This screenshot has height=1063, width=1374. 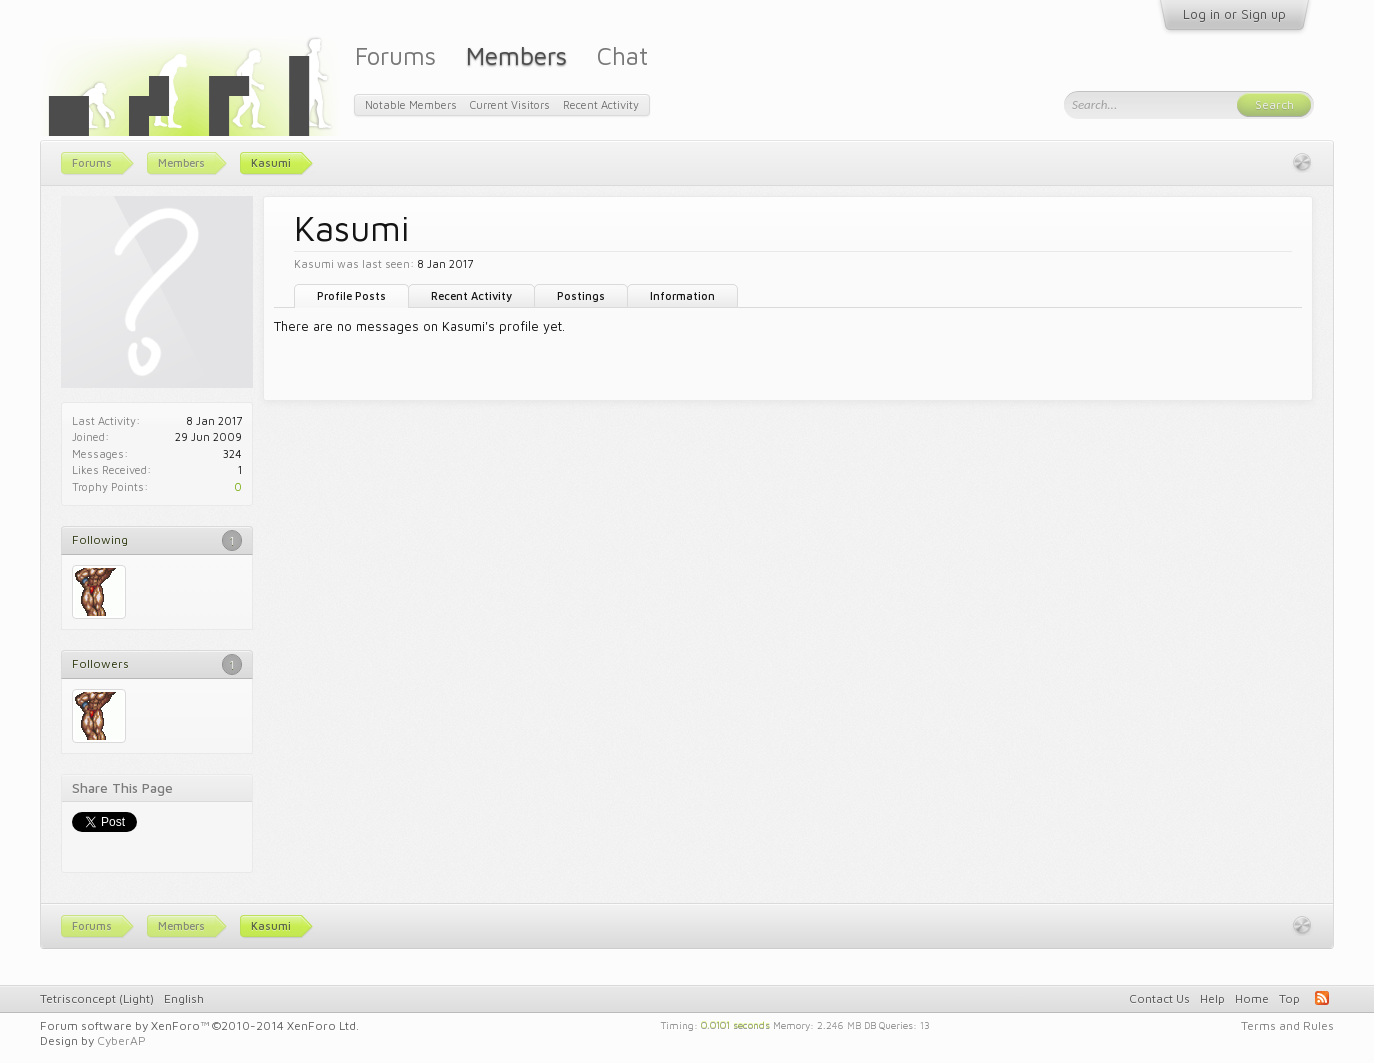 What do you see at coordinates (682, 295) in the screenshot?
I see `Information` at bounding box center [682, 295].